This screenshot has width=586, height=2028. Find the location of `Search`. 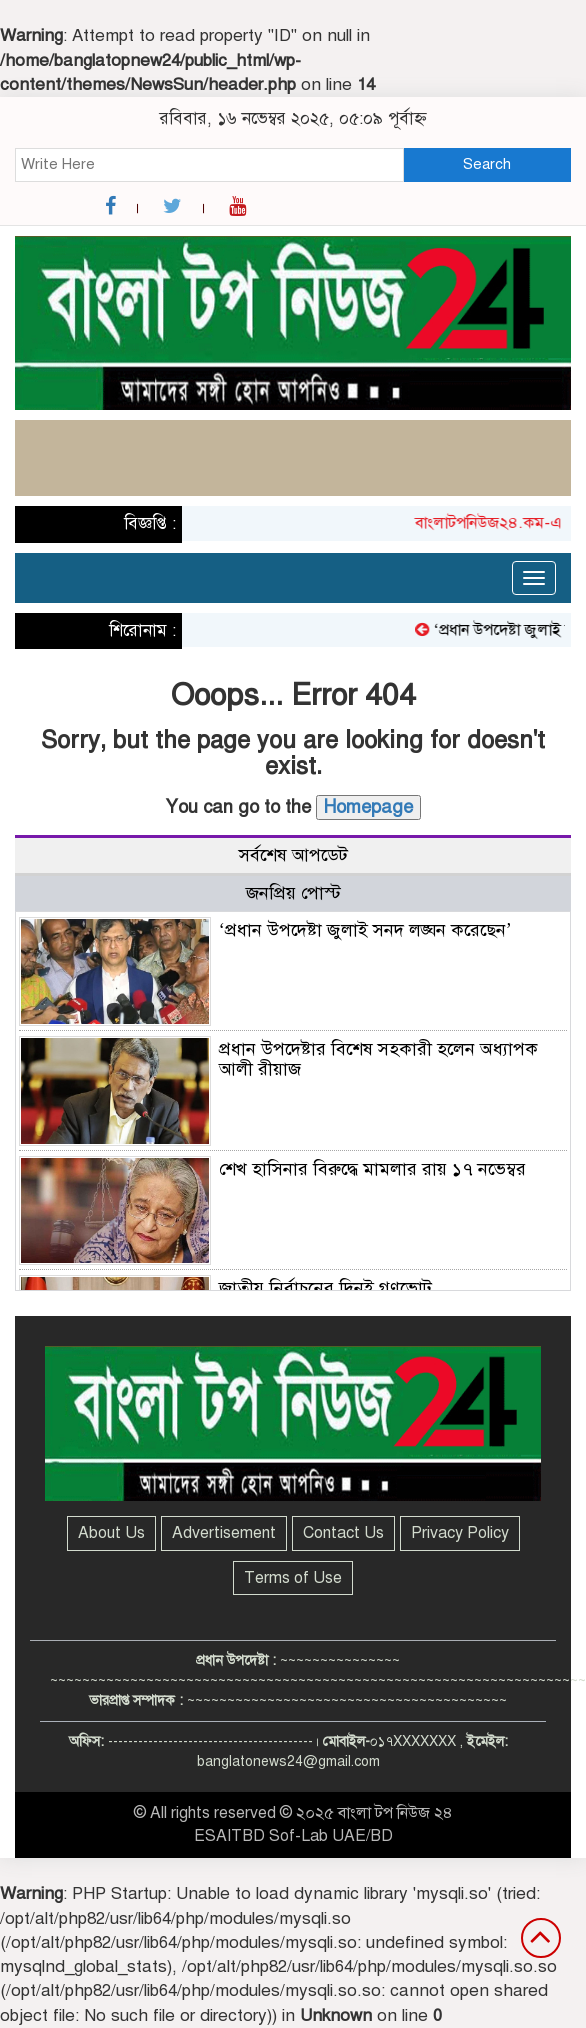

Search is located at coordinates (487, 164).